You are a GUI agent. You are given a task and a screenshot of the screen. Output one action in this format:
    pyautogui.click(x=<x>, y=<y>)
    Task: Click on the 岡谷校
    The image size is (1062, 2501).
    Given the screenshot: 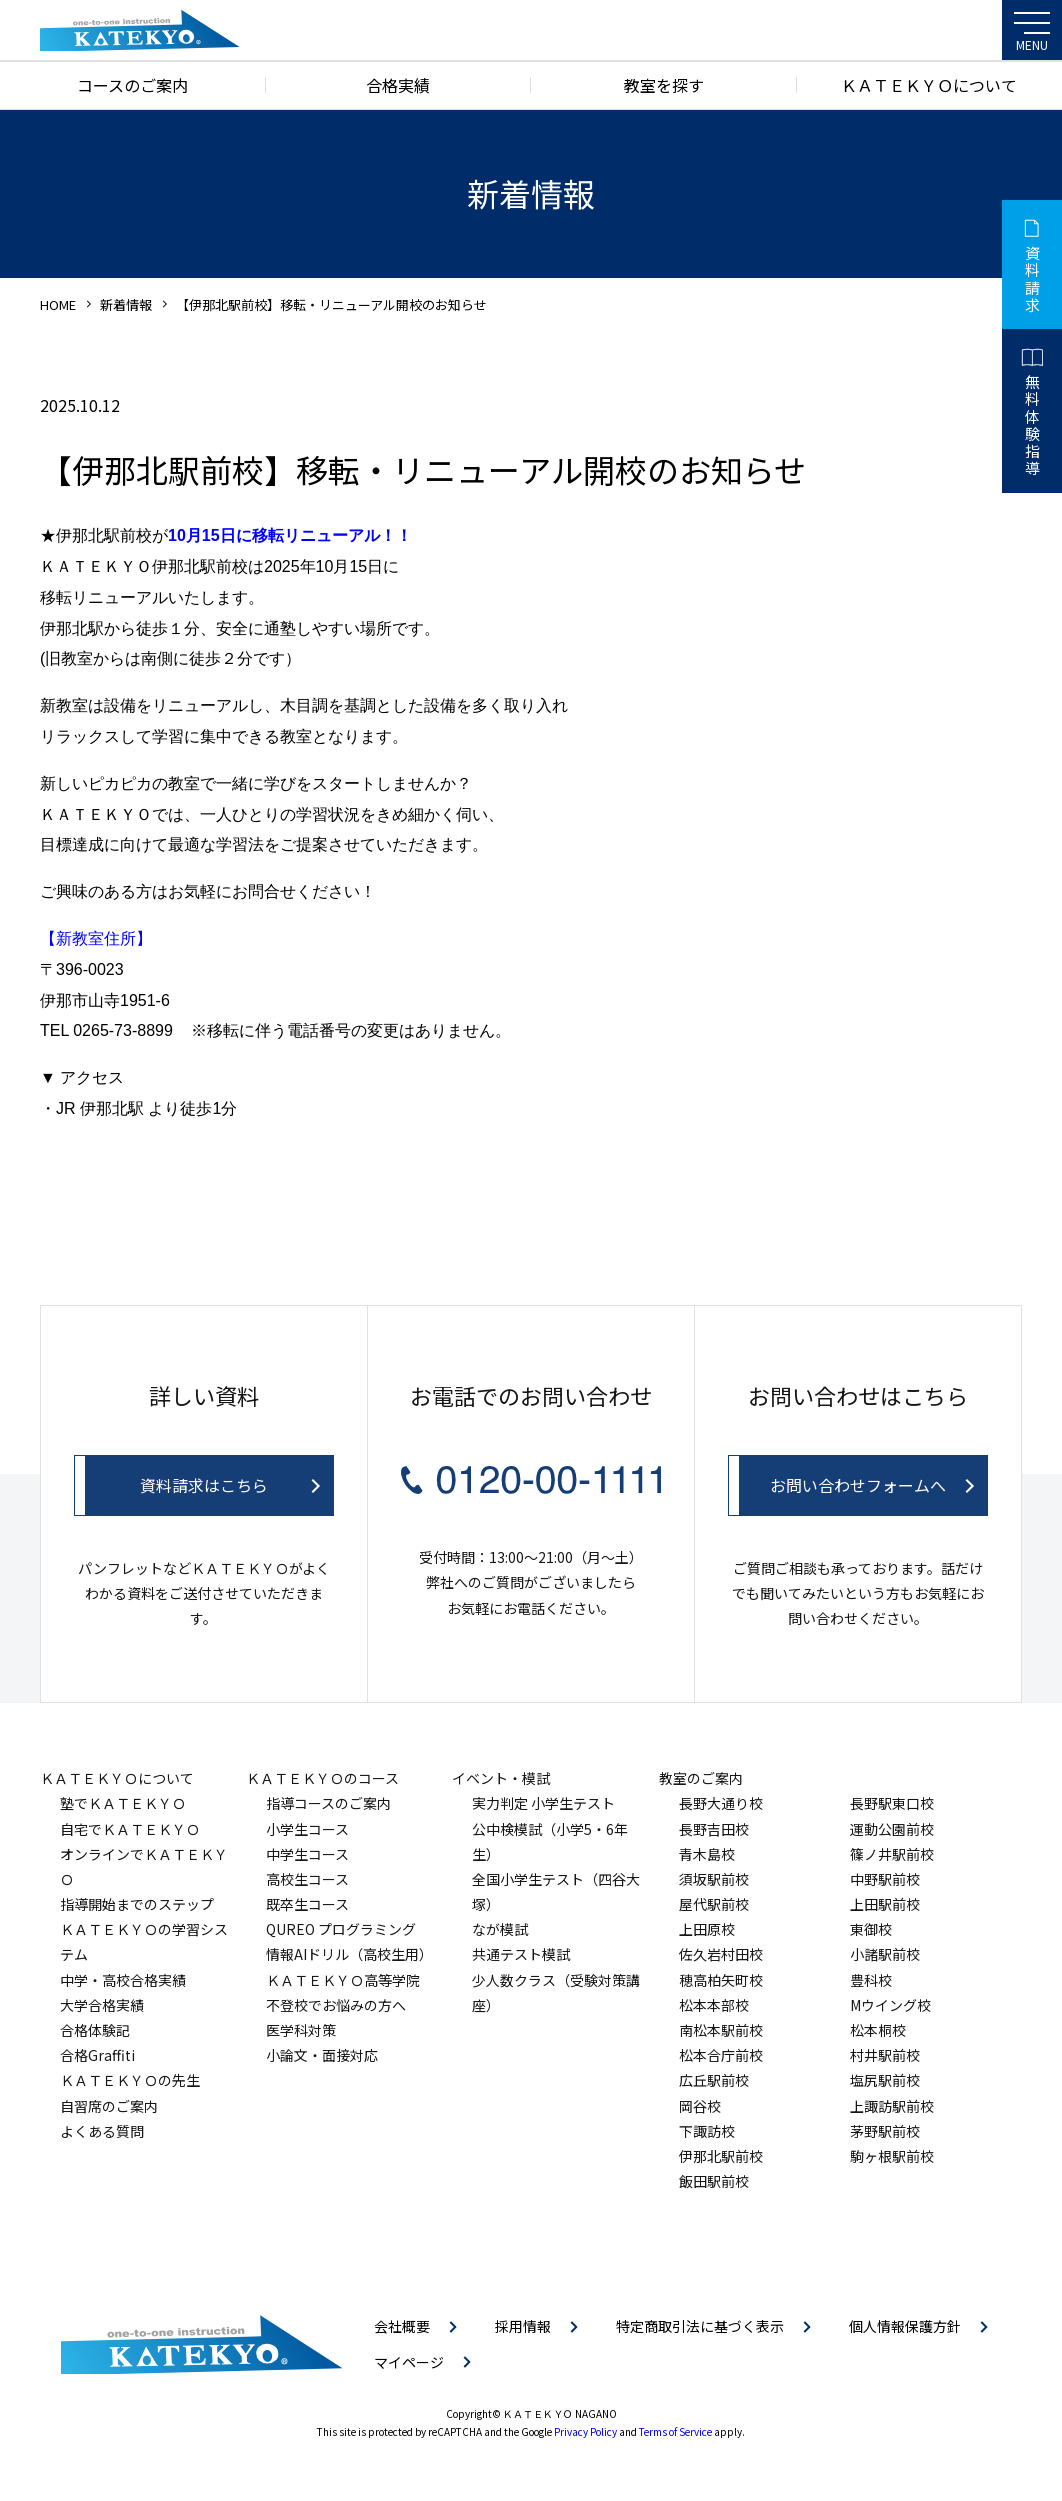 What is the action you would take?
    pyautogui.click(x=700, y=2106)
    